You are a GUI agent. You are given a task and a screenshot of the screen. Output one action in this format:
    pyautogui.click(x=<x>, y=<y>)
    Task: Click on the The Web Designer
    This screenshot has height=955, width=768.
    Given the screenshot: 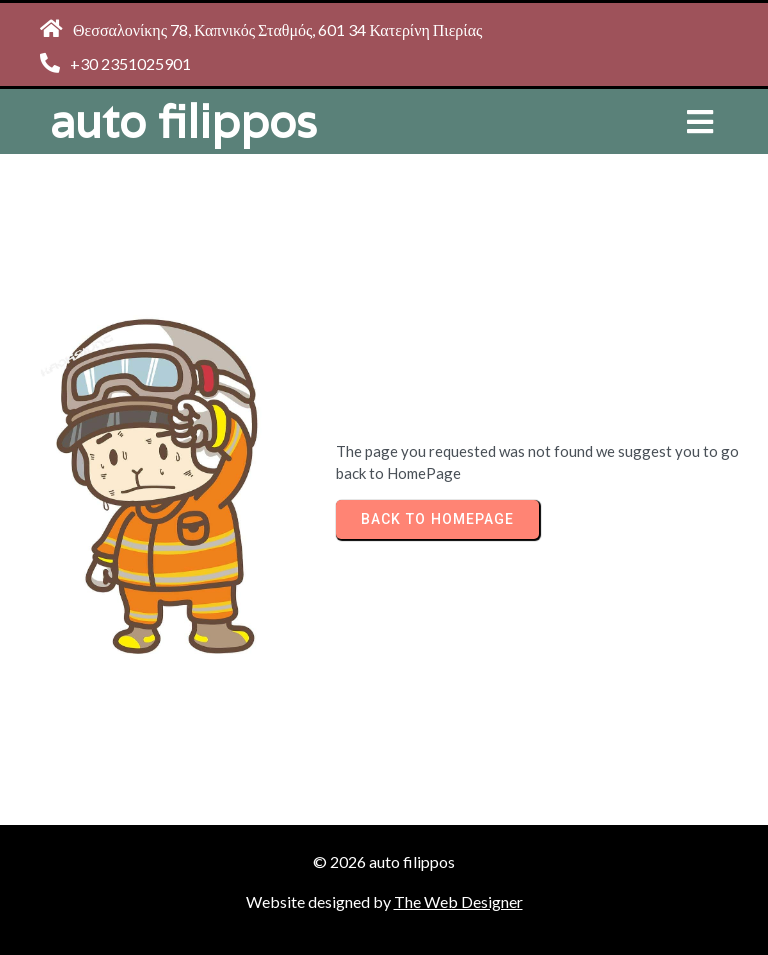 What is the action you would take?
    pyautogui.click(x=458, y=901)
    